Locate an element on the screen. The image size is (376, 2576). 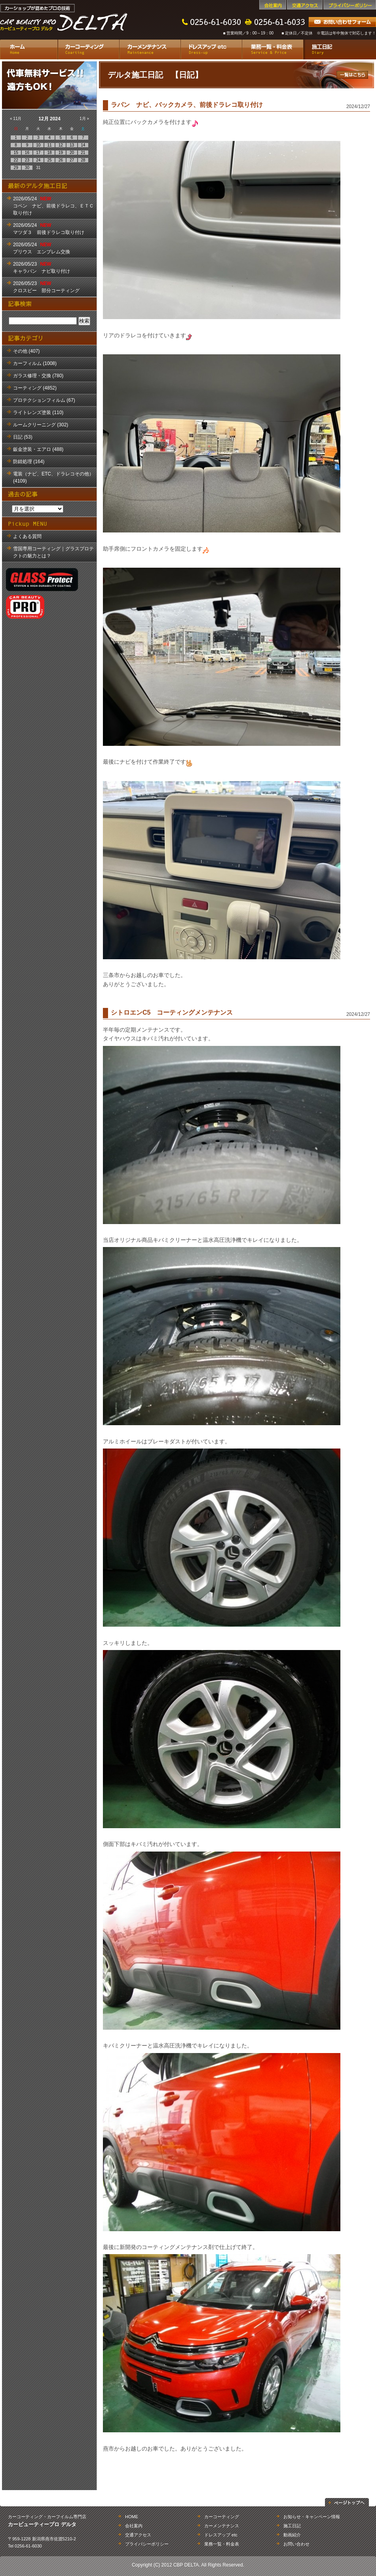
2026/05/24 プリウス エンブレム交換 is located at coordinates (41, 248).